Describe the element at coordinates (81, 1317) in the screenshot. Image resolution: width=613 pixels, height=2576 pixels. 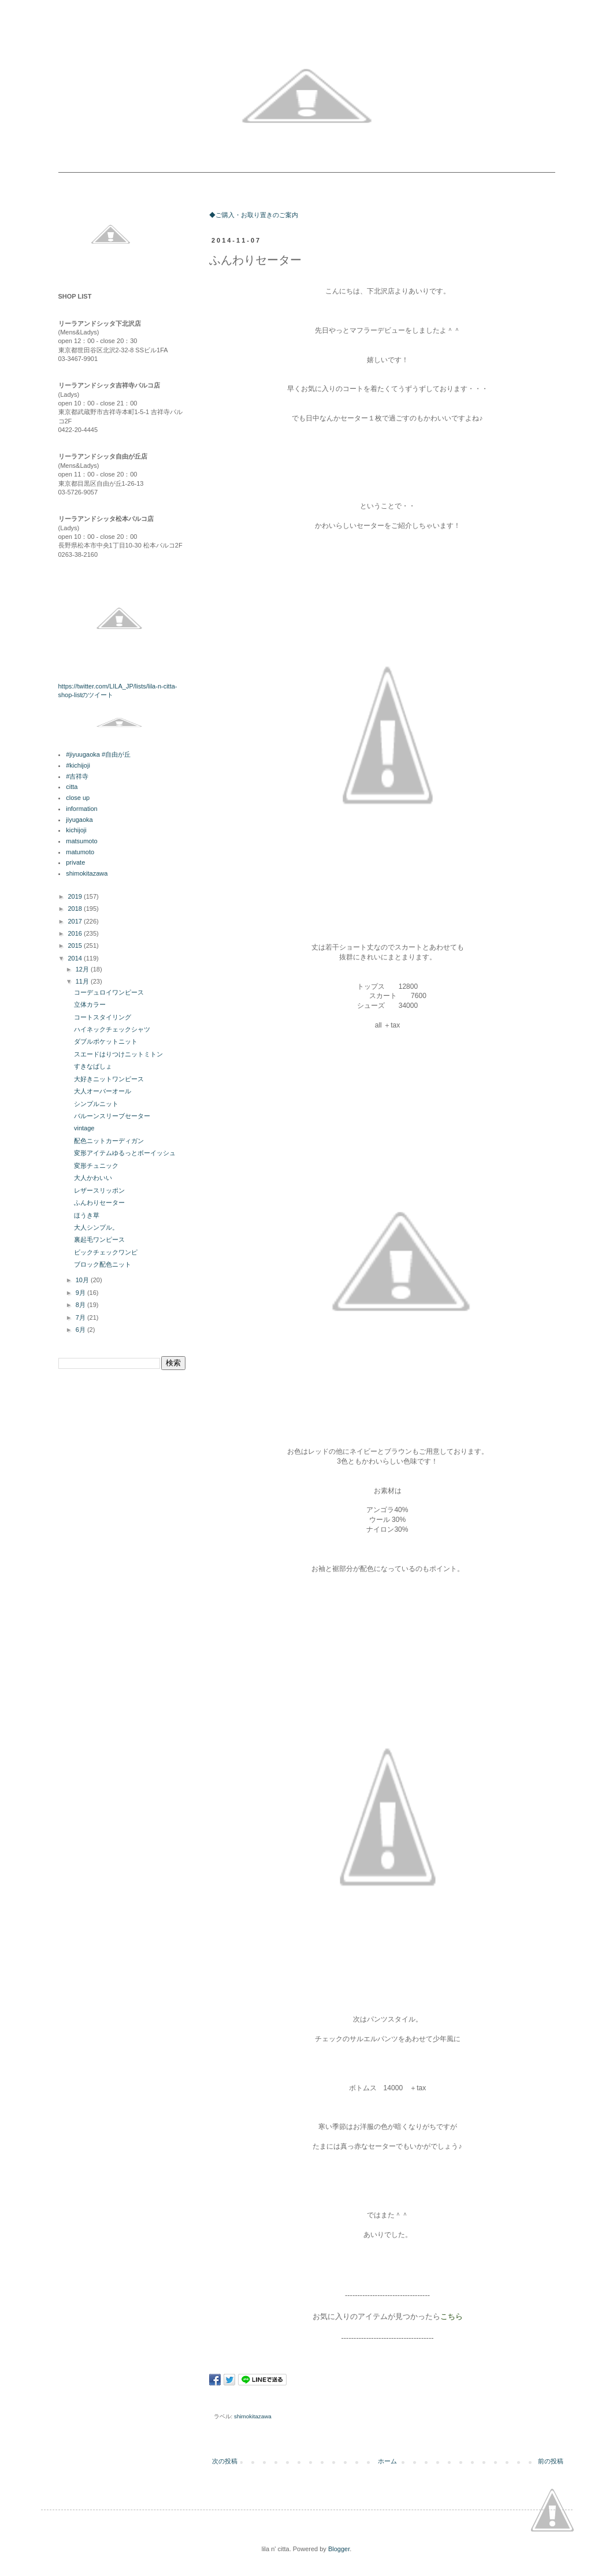
I see `7月` at that location.